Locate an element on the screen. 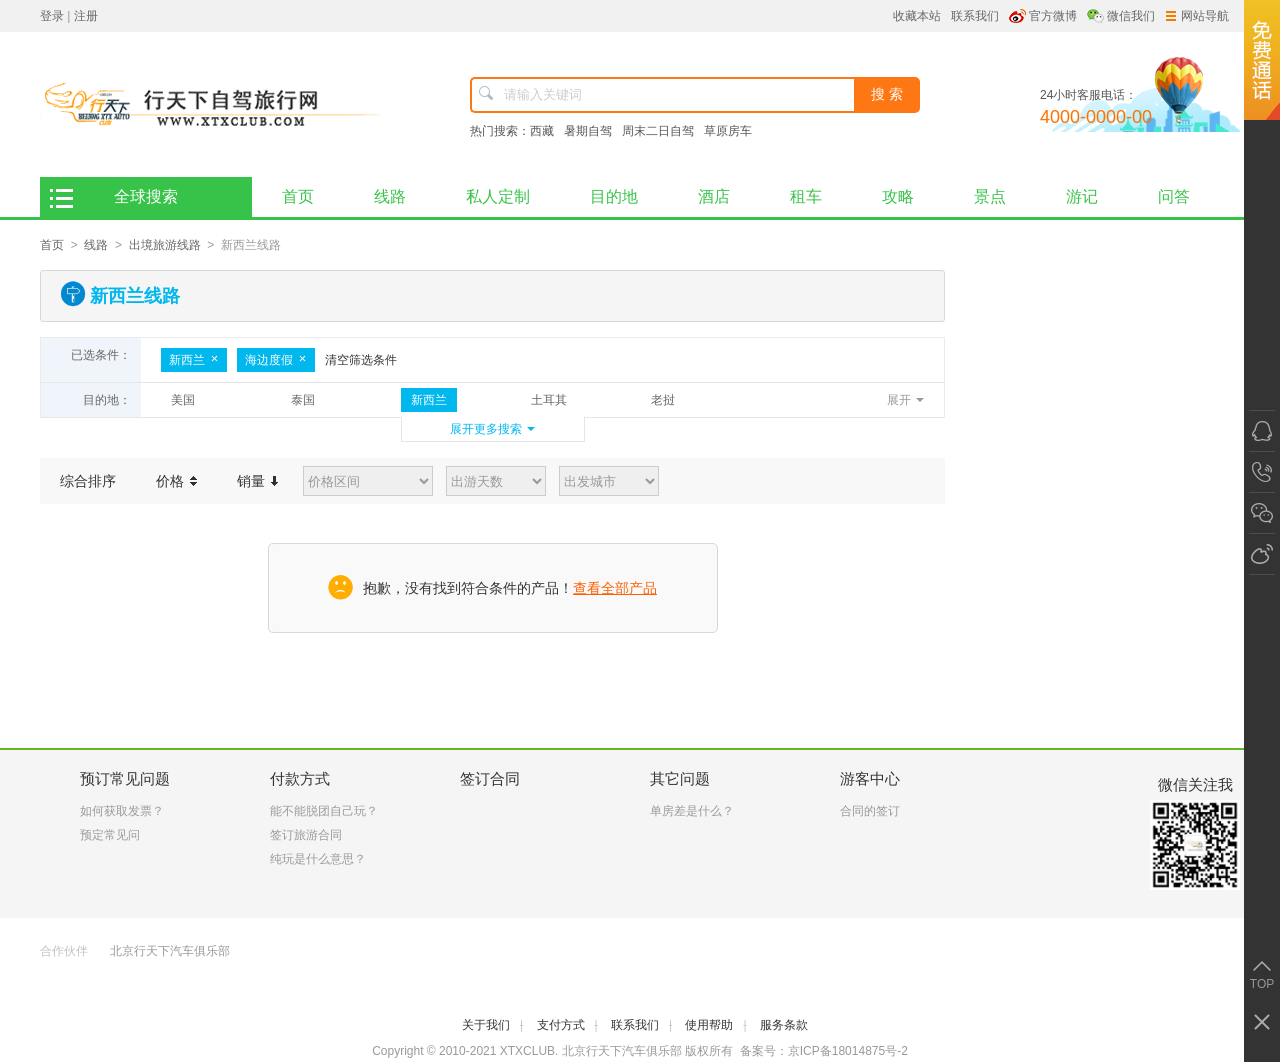 This screenshot has width=1280, height=1062. 销量 is located at coordinates (257, 481).